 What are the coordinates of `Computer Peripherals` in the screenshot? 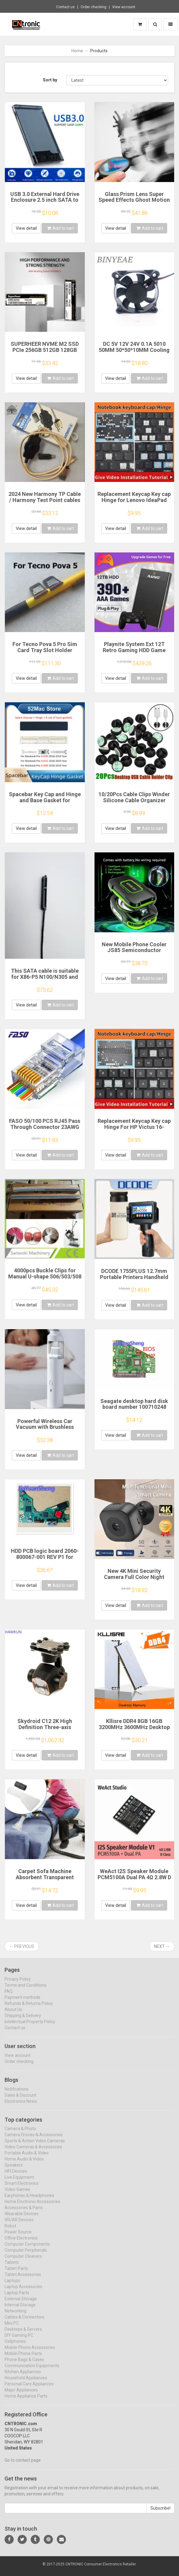 It's located at (26, 2255).